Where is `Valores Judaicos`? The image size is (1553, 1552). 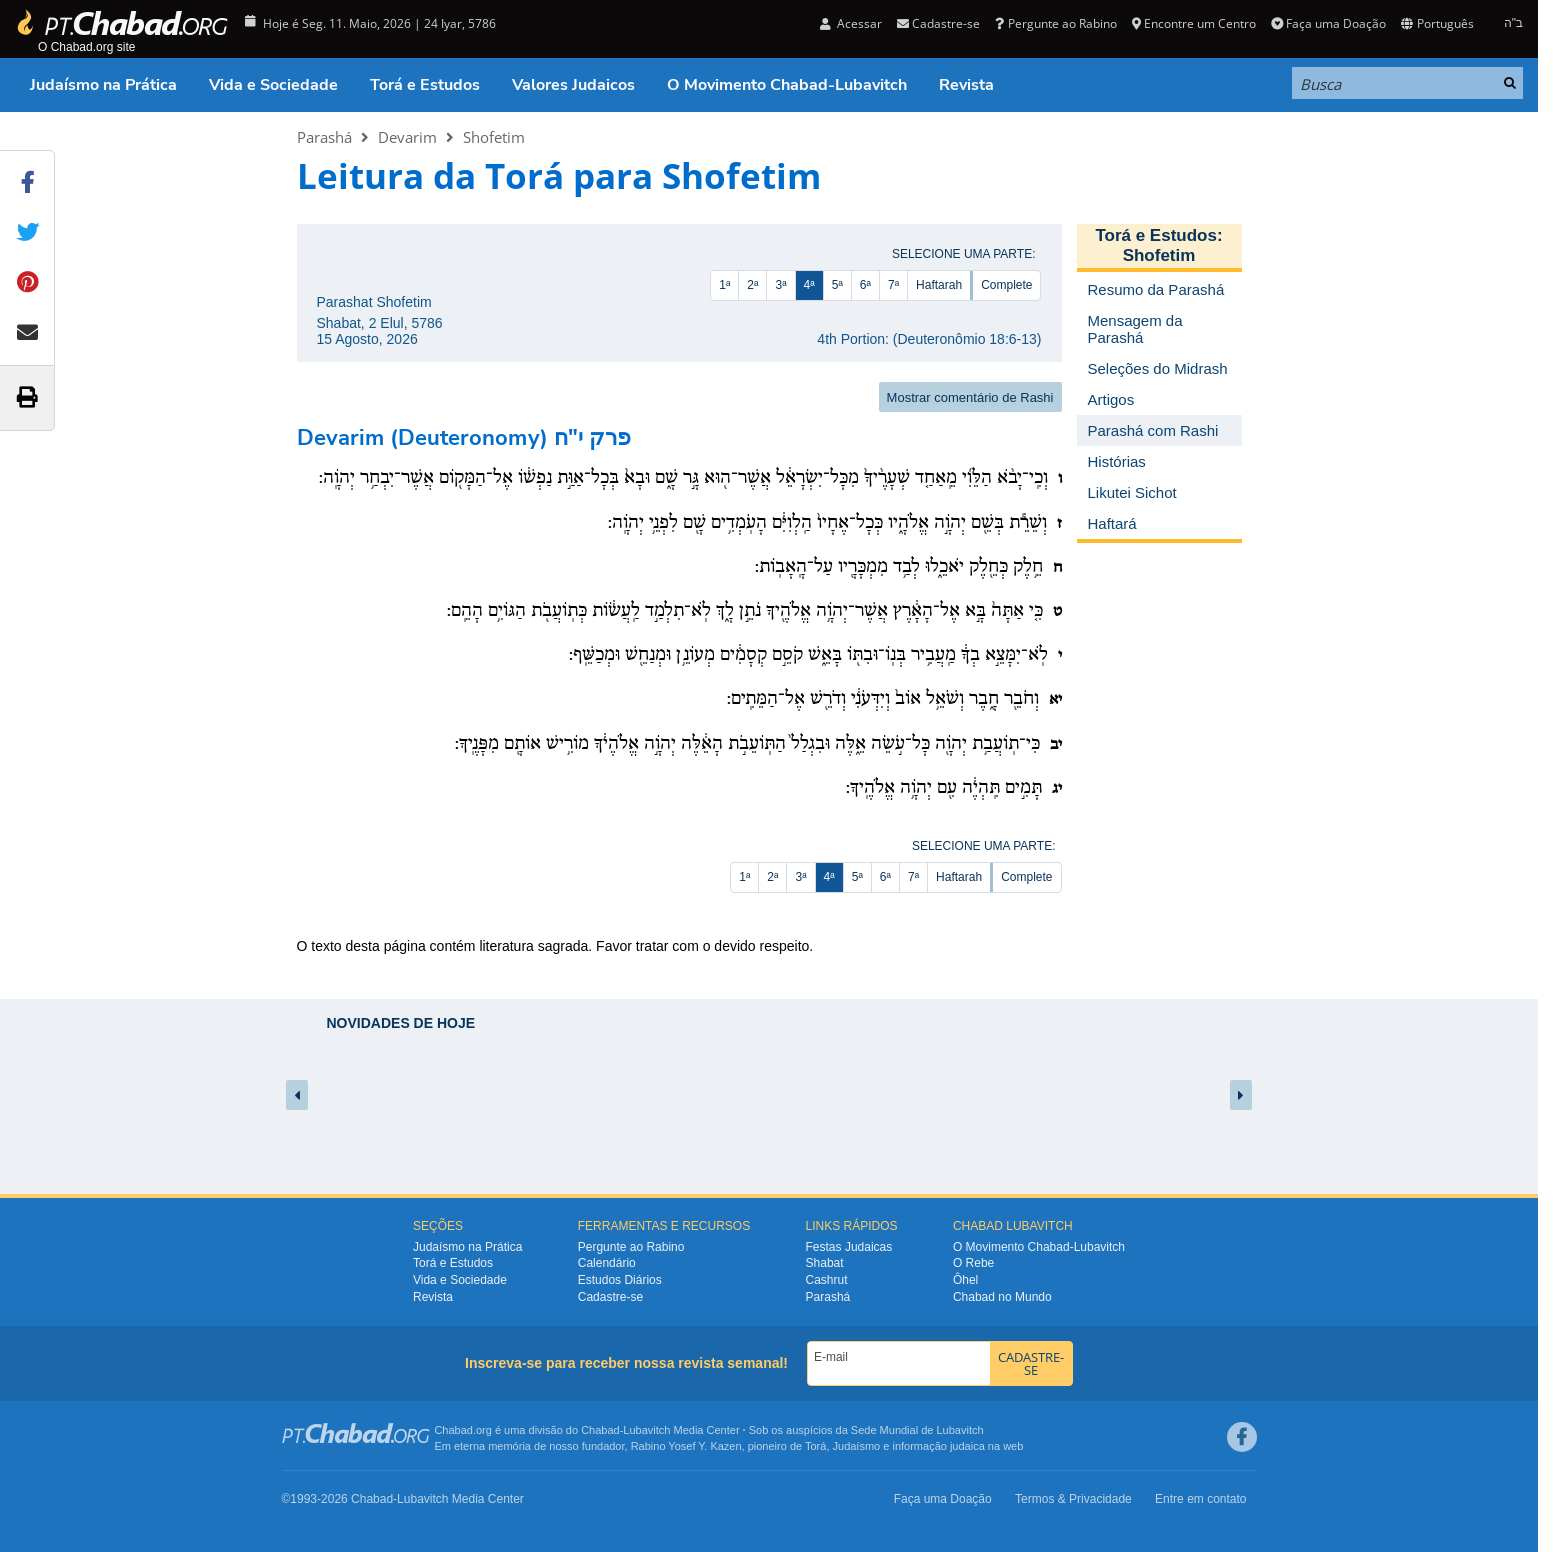 Valores Judaicos is located at coordinates (573, 85).